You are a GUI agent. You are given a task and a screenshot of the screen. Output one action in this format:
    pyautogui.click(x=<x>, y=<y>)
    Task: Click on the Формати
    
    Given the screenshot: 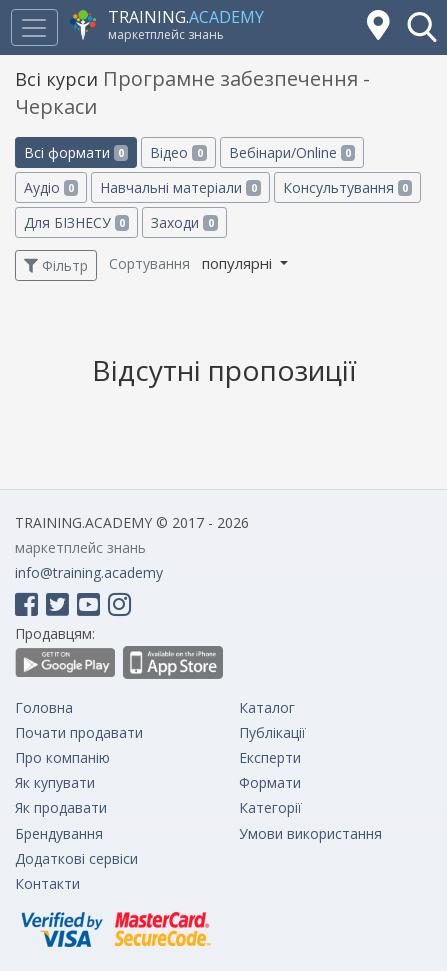 What is the action you would take?
    pyautogui.click(x=270, y=782)
    